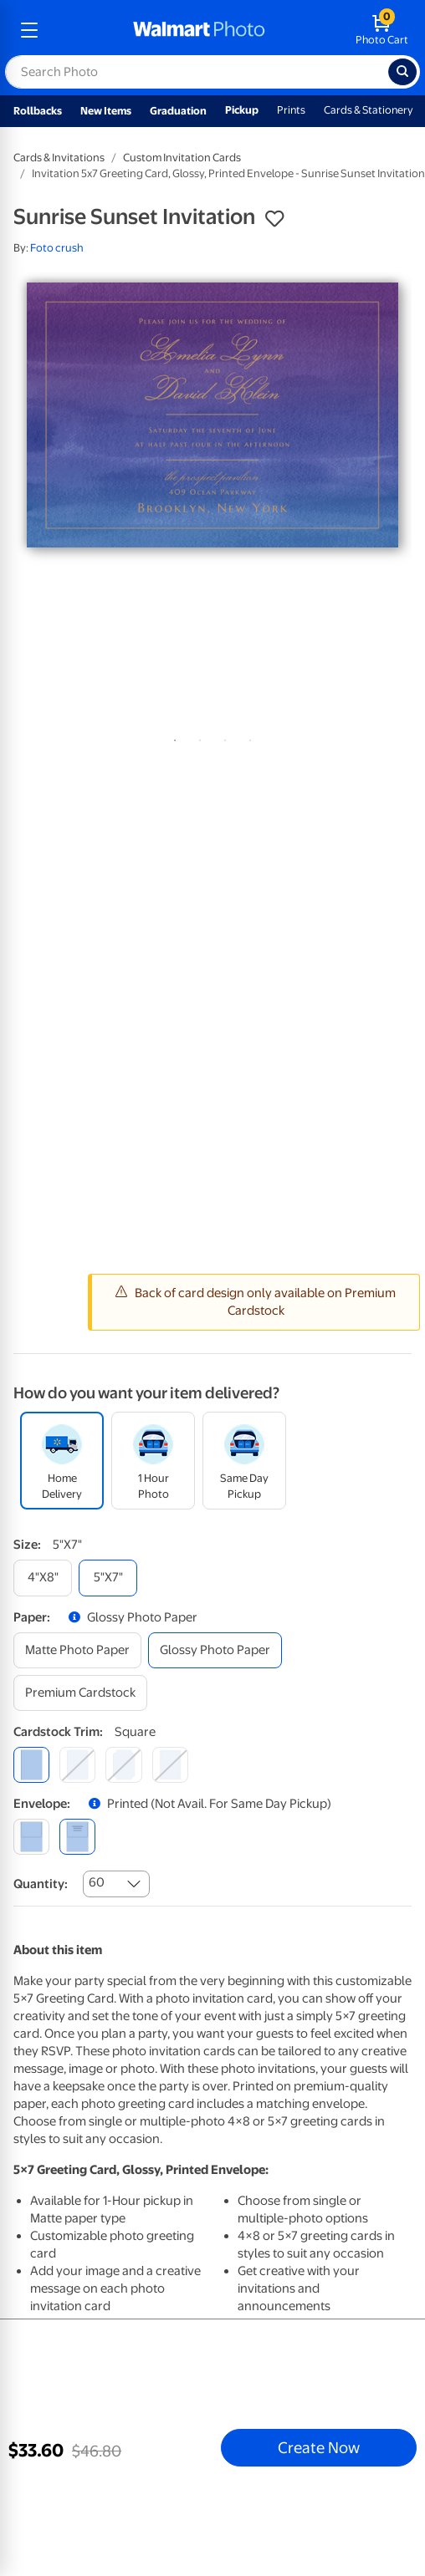 This screenshot has width=425, height=2576. I want to click on [4"x8"], so click(42, 1578).